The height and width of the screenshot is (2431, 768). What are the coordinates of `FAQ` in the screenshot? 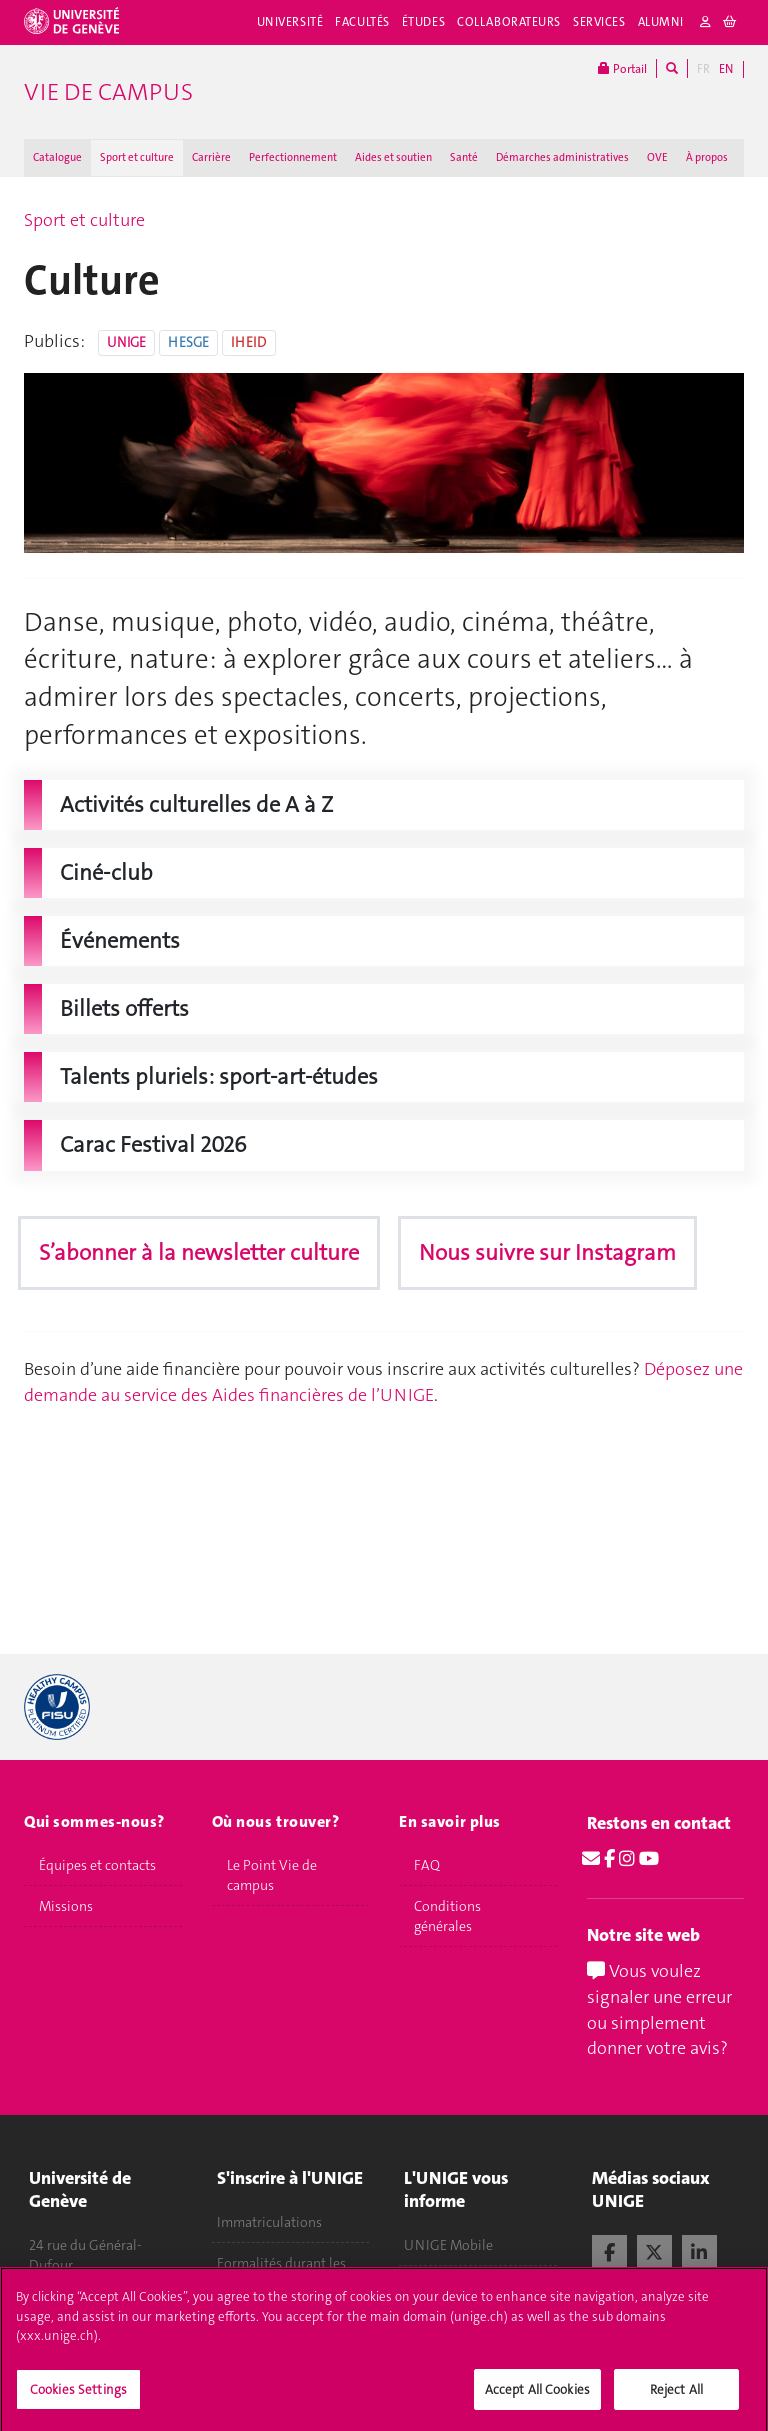 It's located at (427, 1865).